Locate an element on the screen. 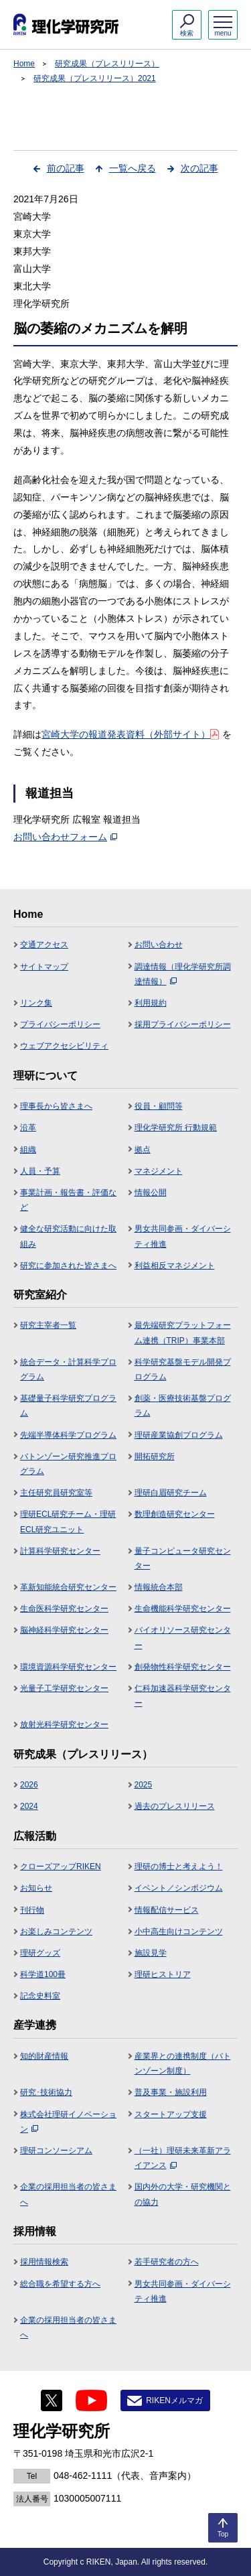  刊行物 is located at coordinates (32, 1910).